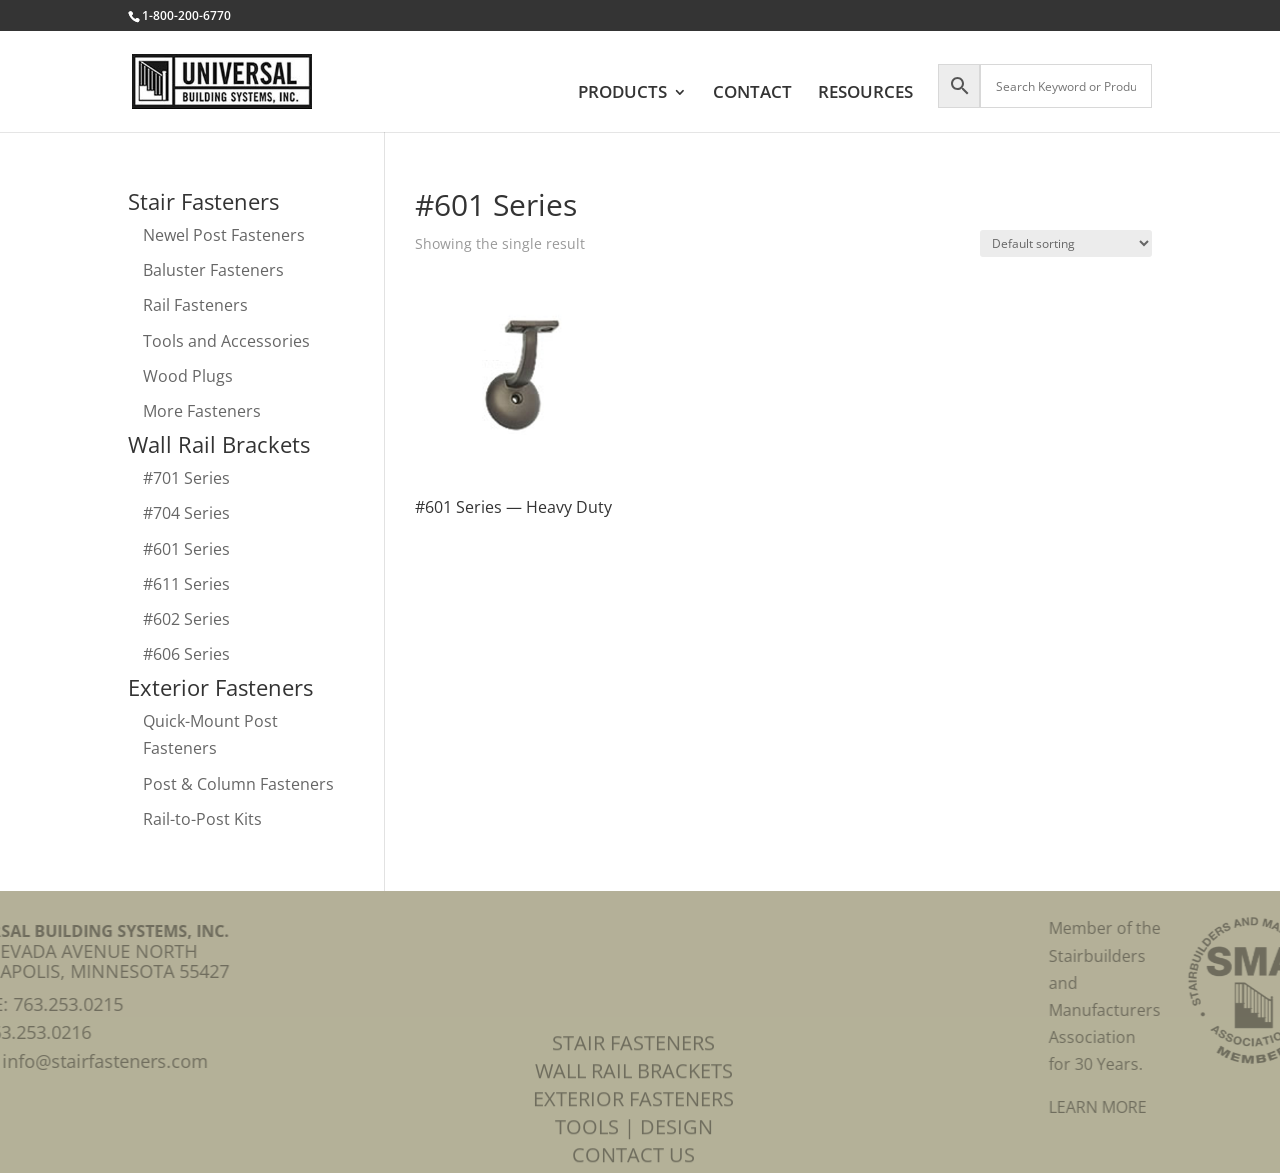 This screenshot has height=1173, width=1280. I want to click on #701 Series, so click(186, 478).